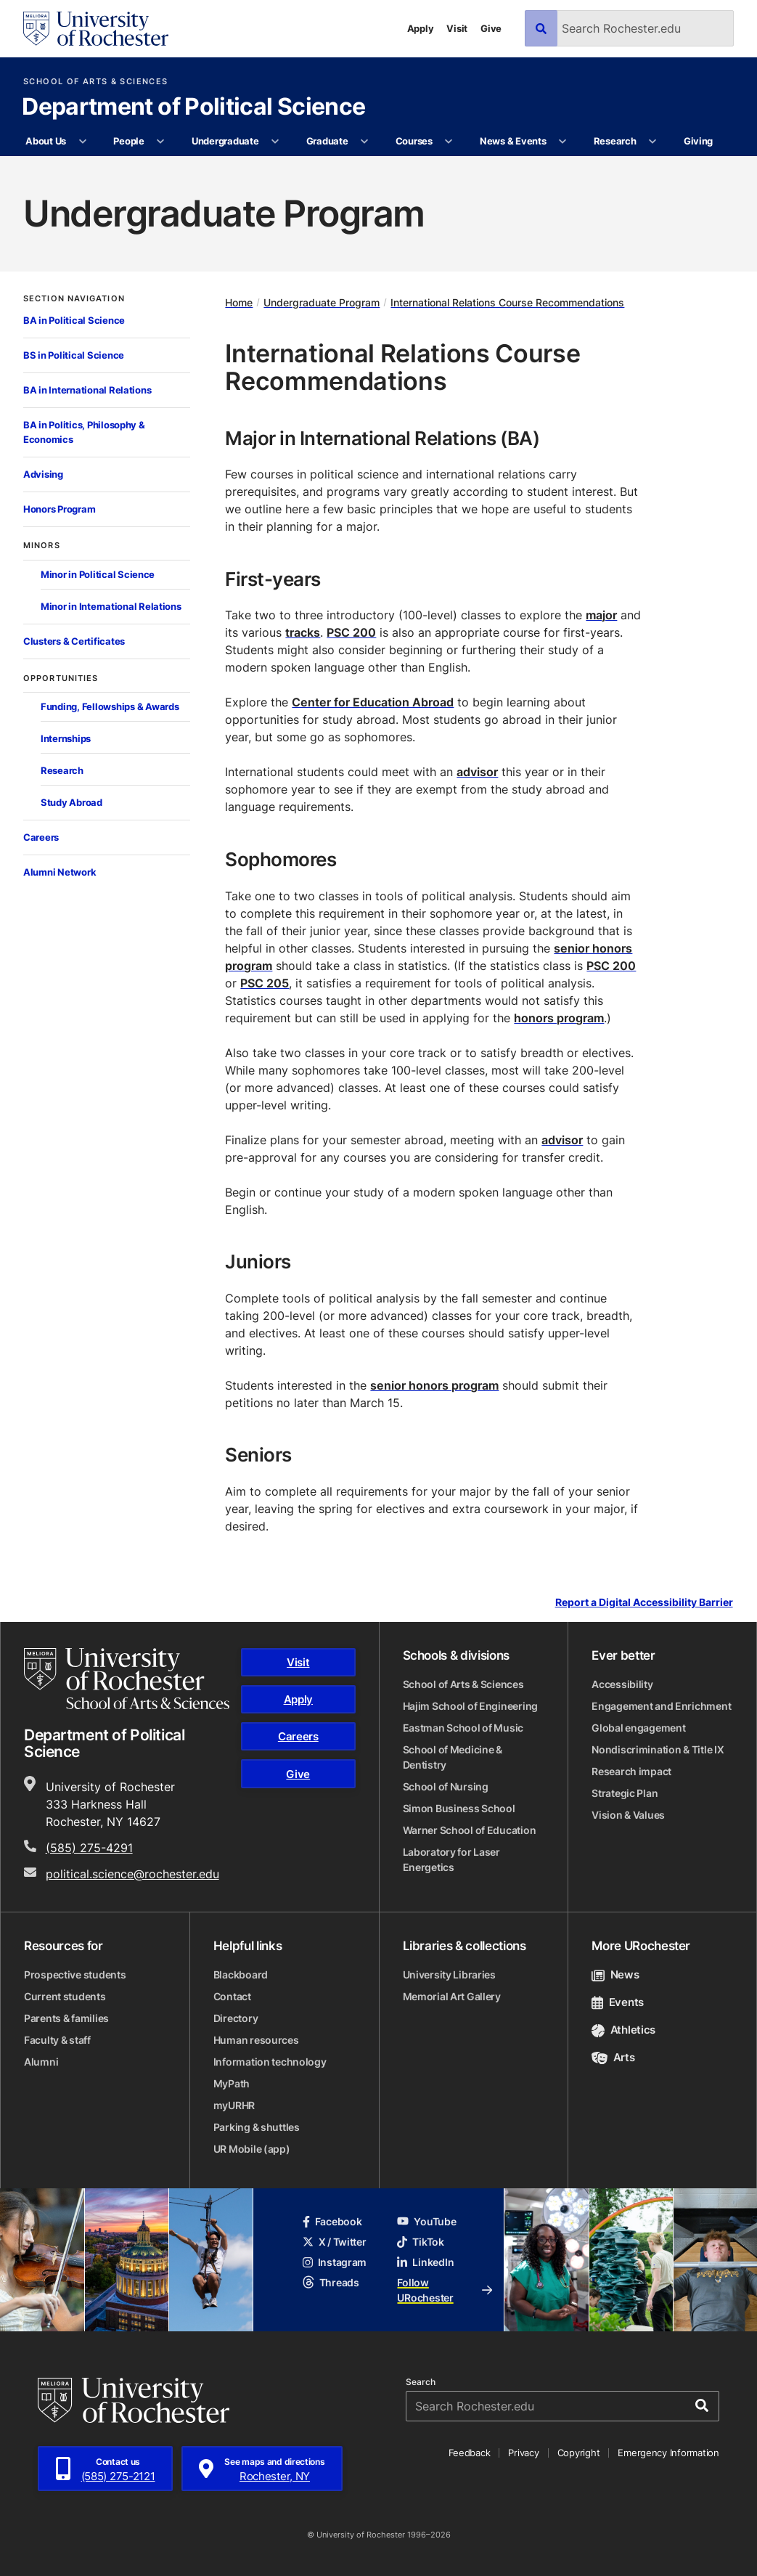  What do you see at coordinates (452, 1757) in the screenshot?
I see `School of Medicine & Dentistry` at bounding box center [452, 1757].